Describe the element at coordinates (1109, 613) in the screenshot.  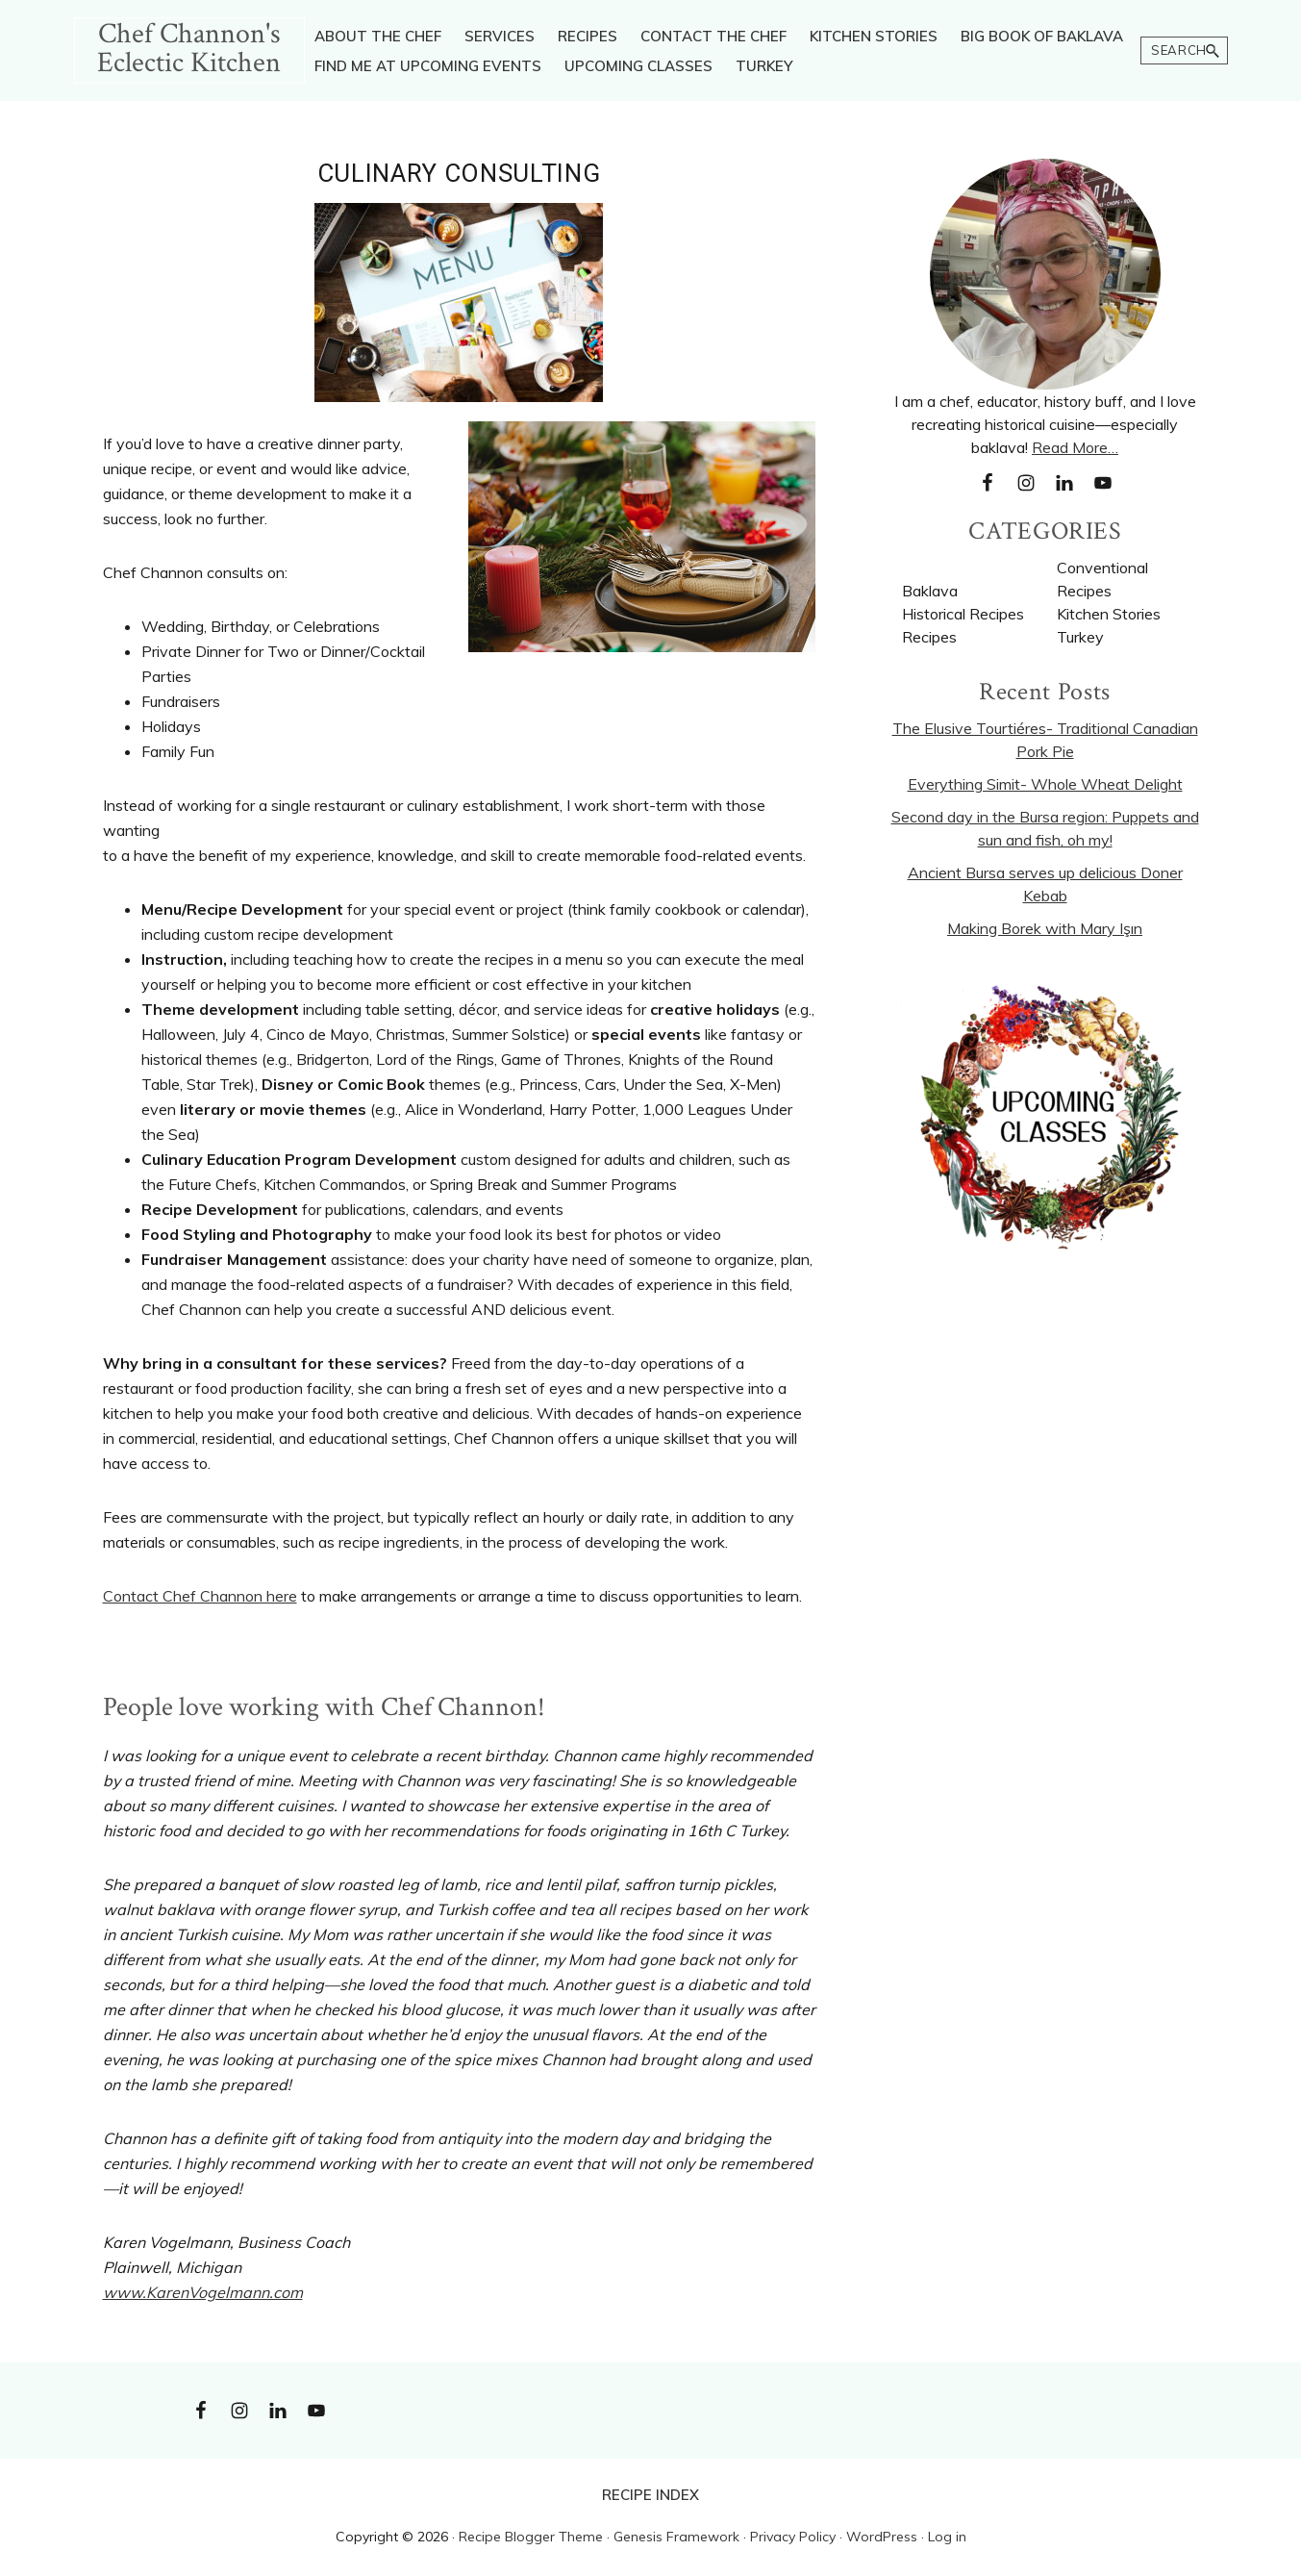
I see `Kitchen Stories` at that location.